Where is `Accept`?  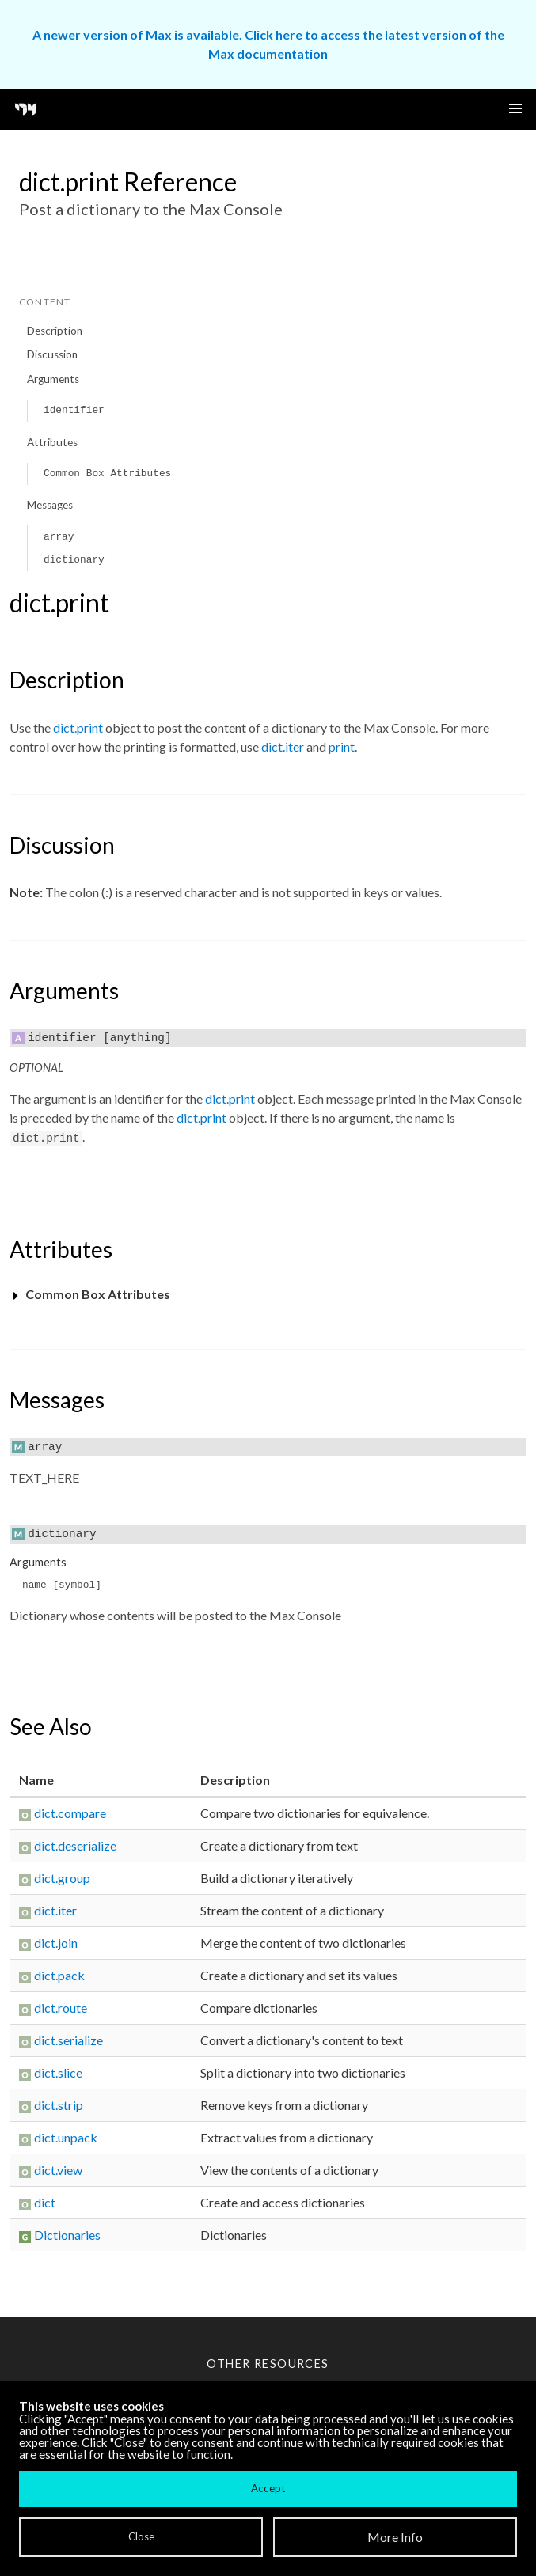
Accept is located at coordinates (268, 2488).